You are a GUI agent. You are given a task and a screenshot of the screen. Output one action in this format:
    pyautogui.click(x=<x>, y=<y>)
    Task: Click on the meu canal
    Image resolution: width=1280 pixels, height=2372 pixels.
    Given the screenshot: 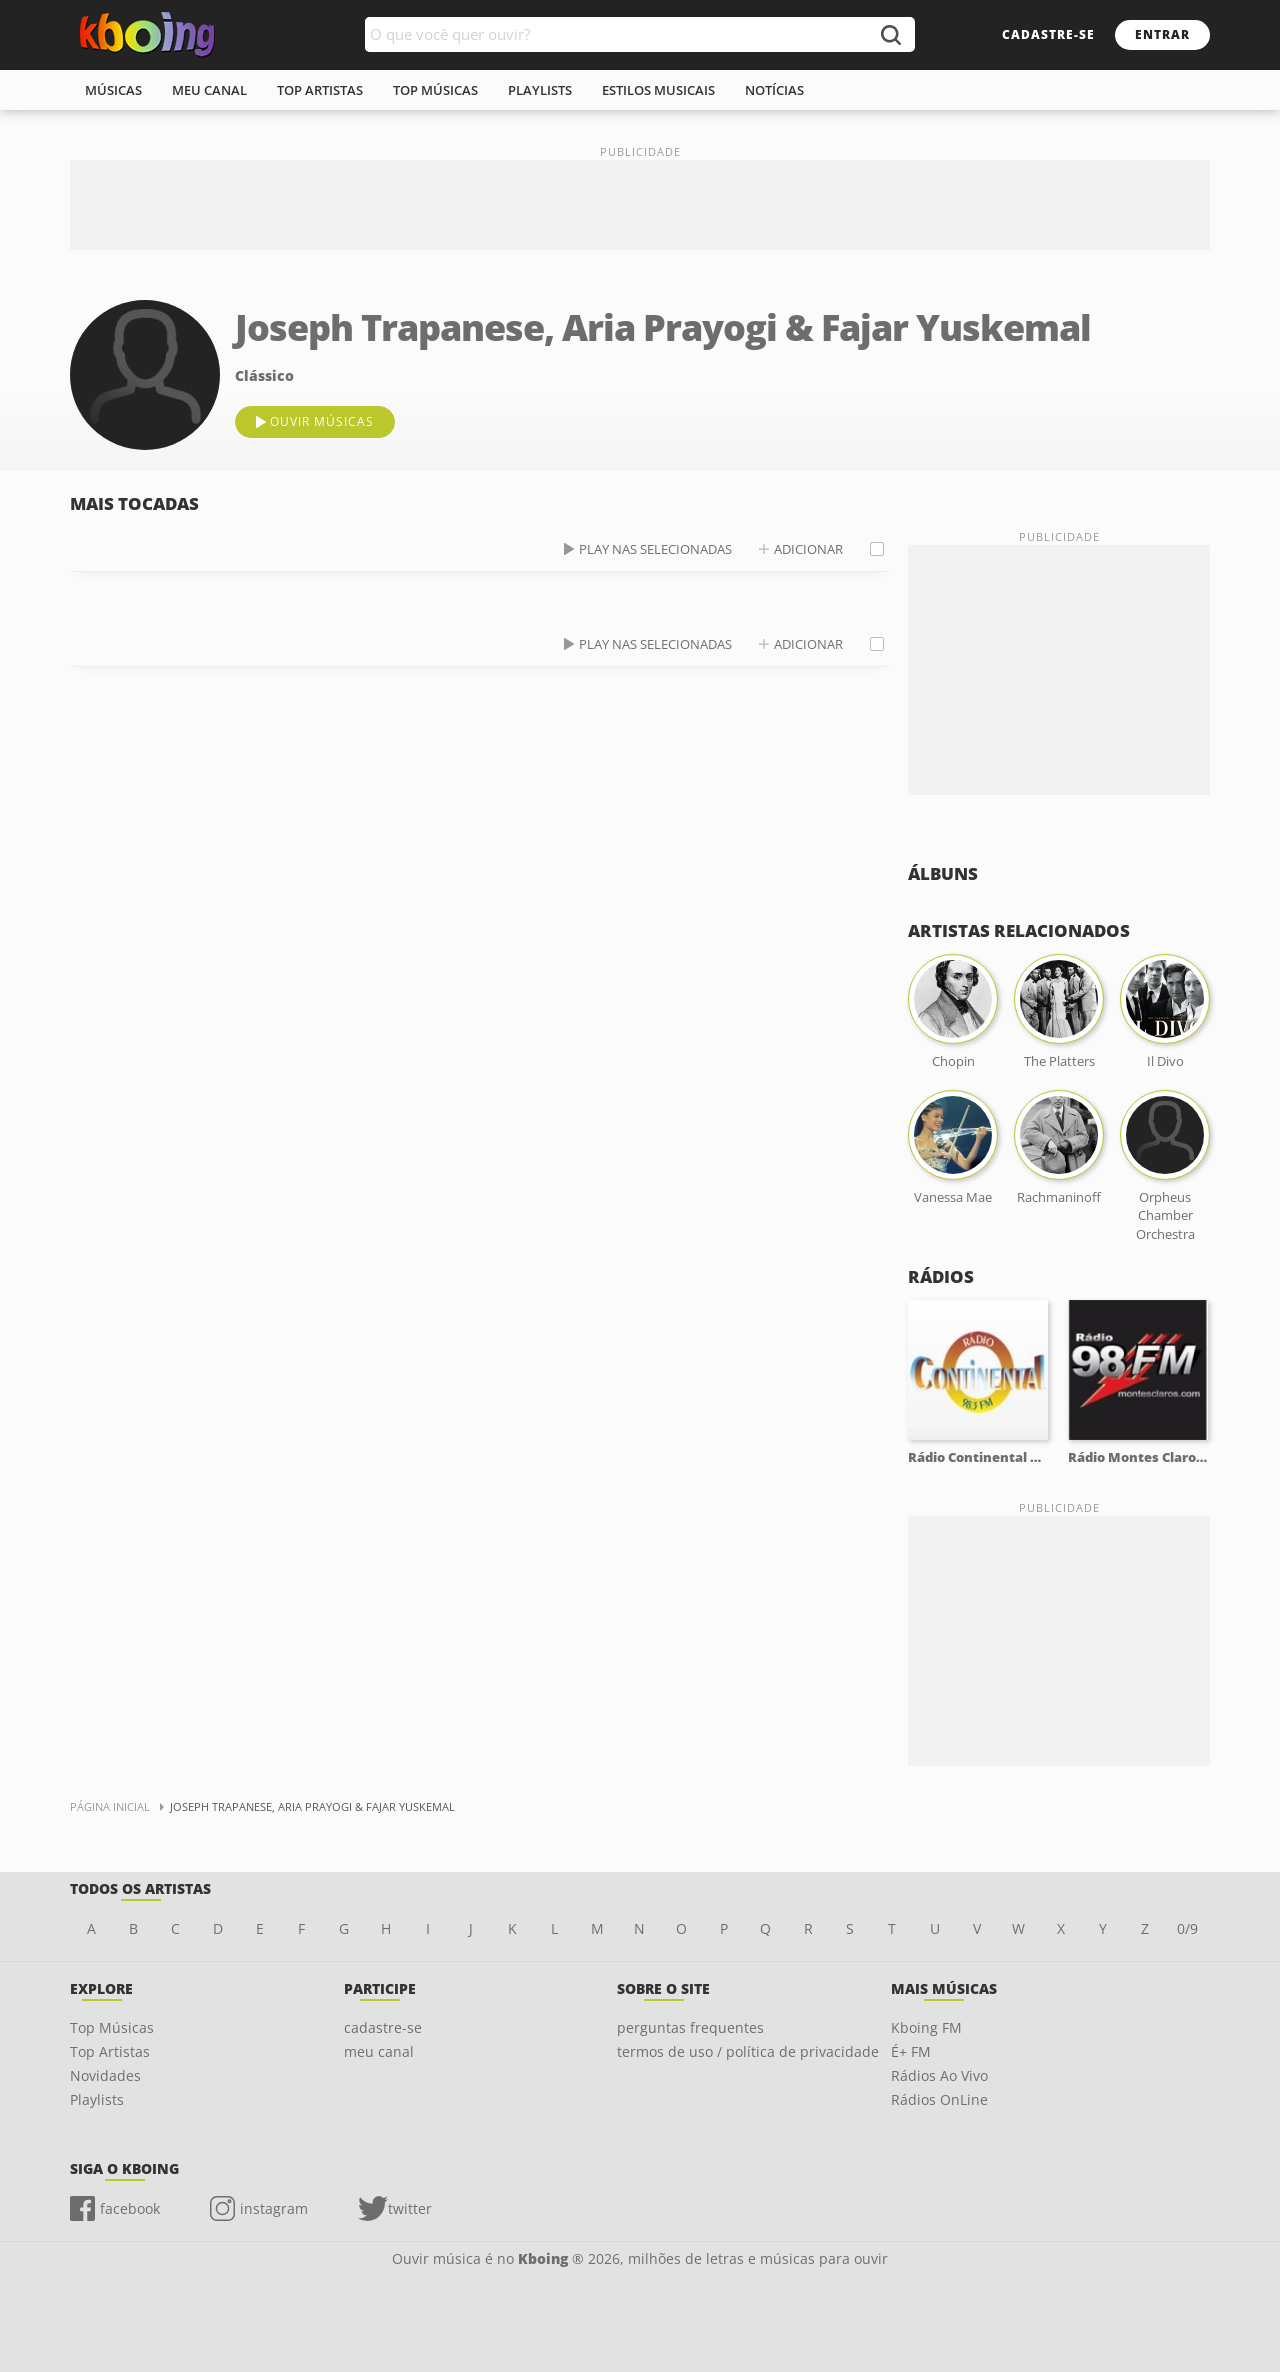 What is the action you would take?
    pyautogui.click(x=209, y=90)
    